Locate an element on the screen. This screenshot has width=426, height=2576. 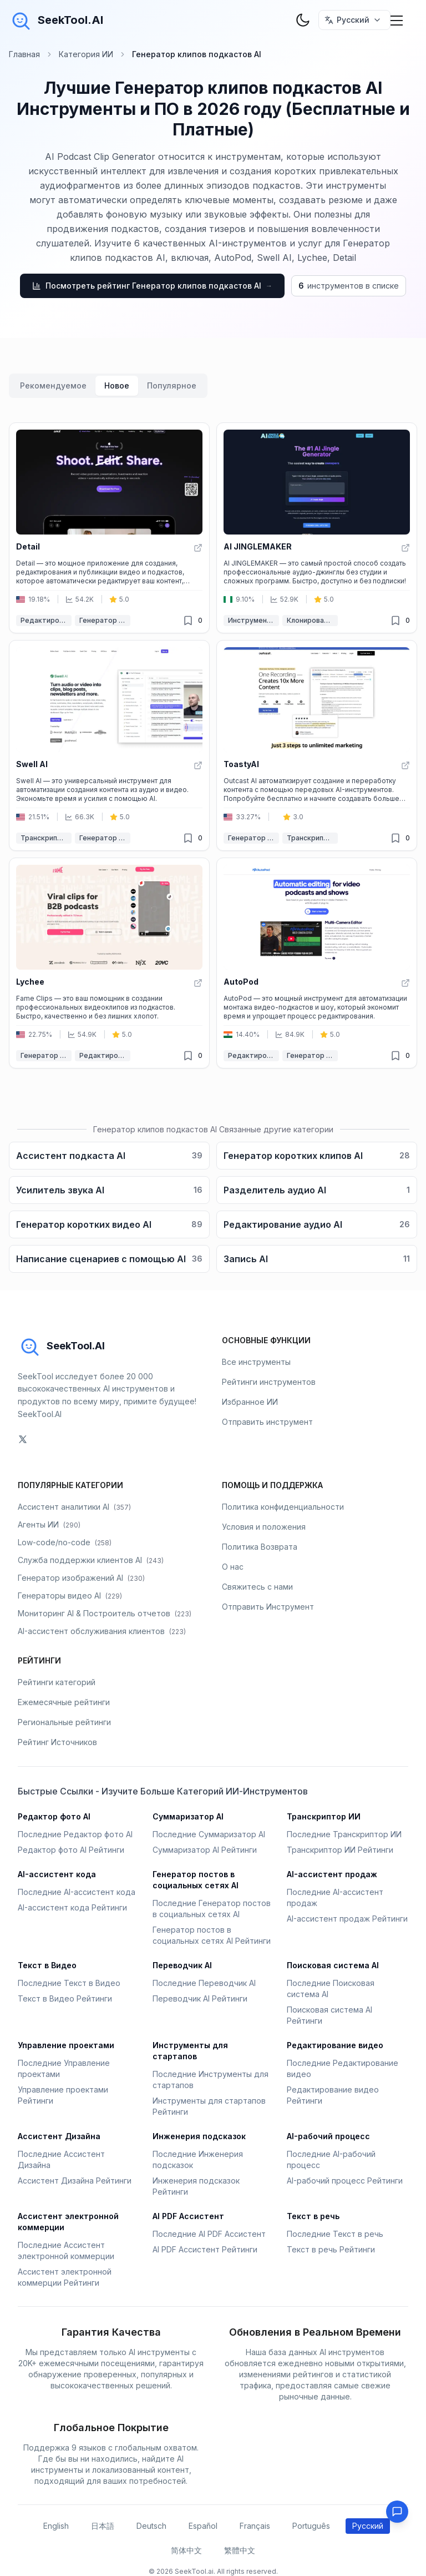
Ассистент аналитики AI is located at coordinates (74, 1506).